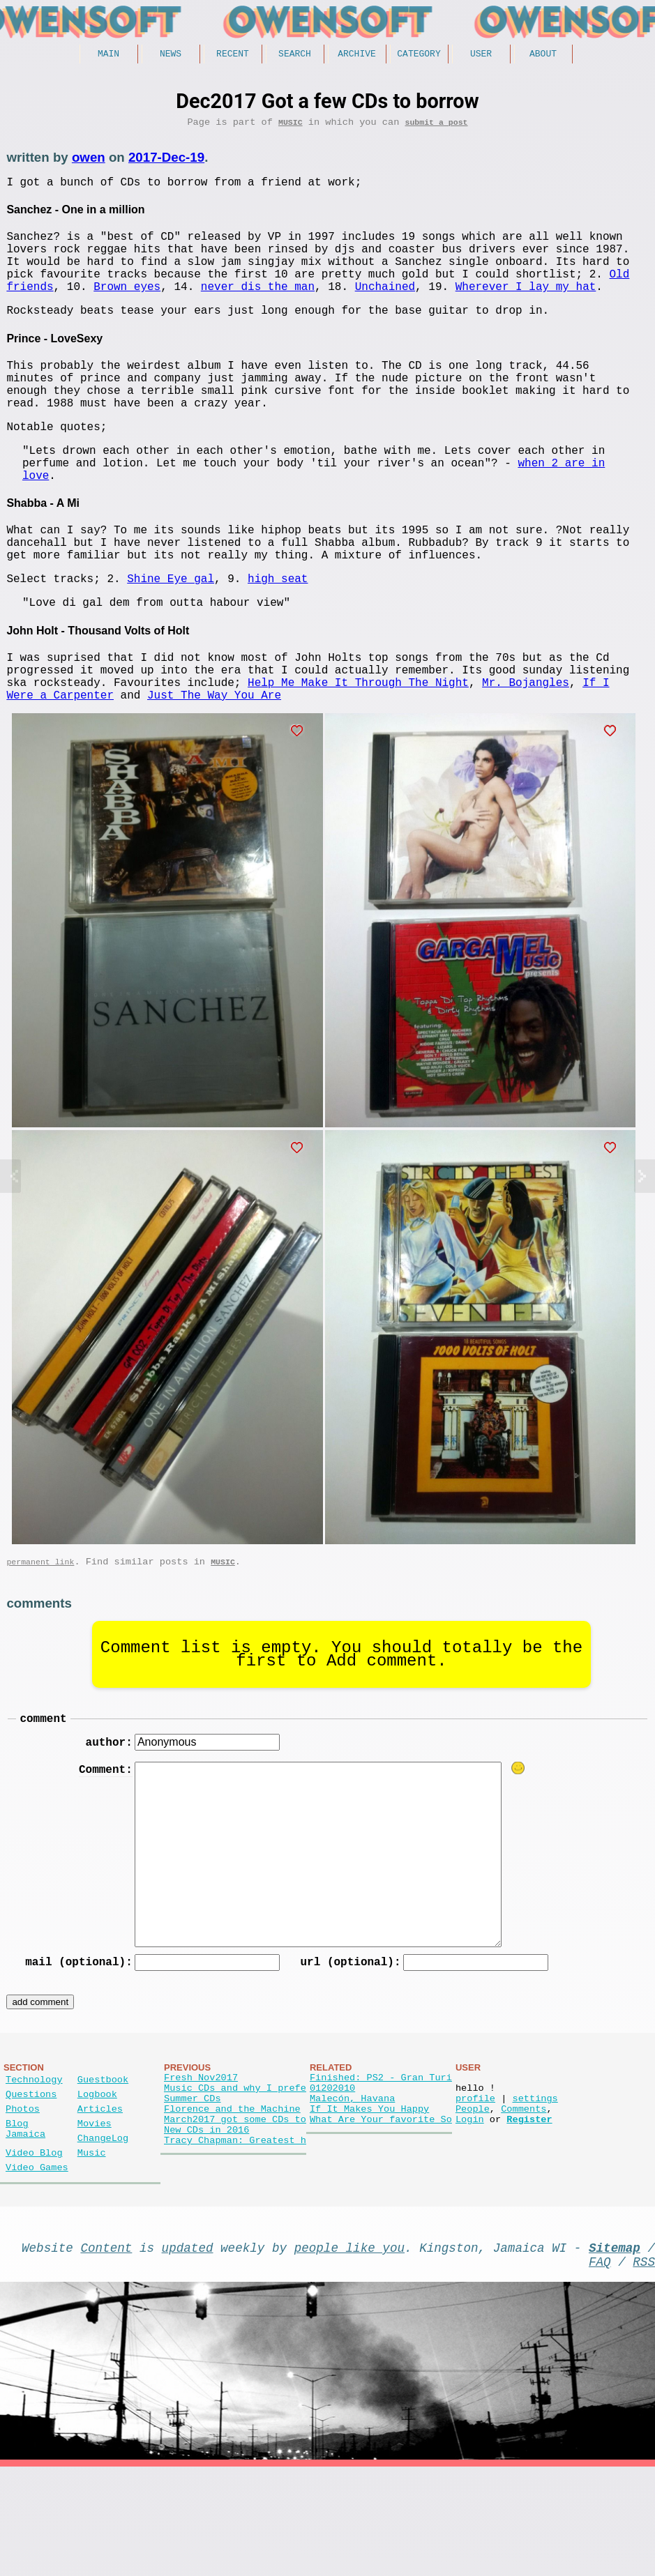 Image resolution: width=655 pixels, height=2576 pixels. What do you see at coordinates (381, 2213) in the screenshot?
I see `What Are Your favorite So` at bounding box center [381, 2213].